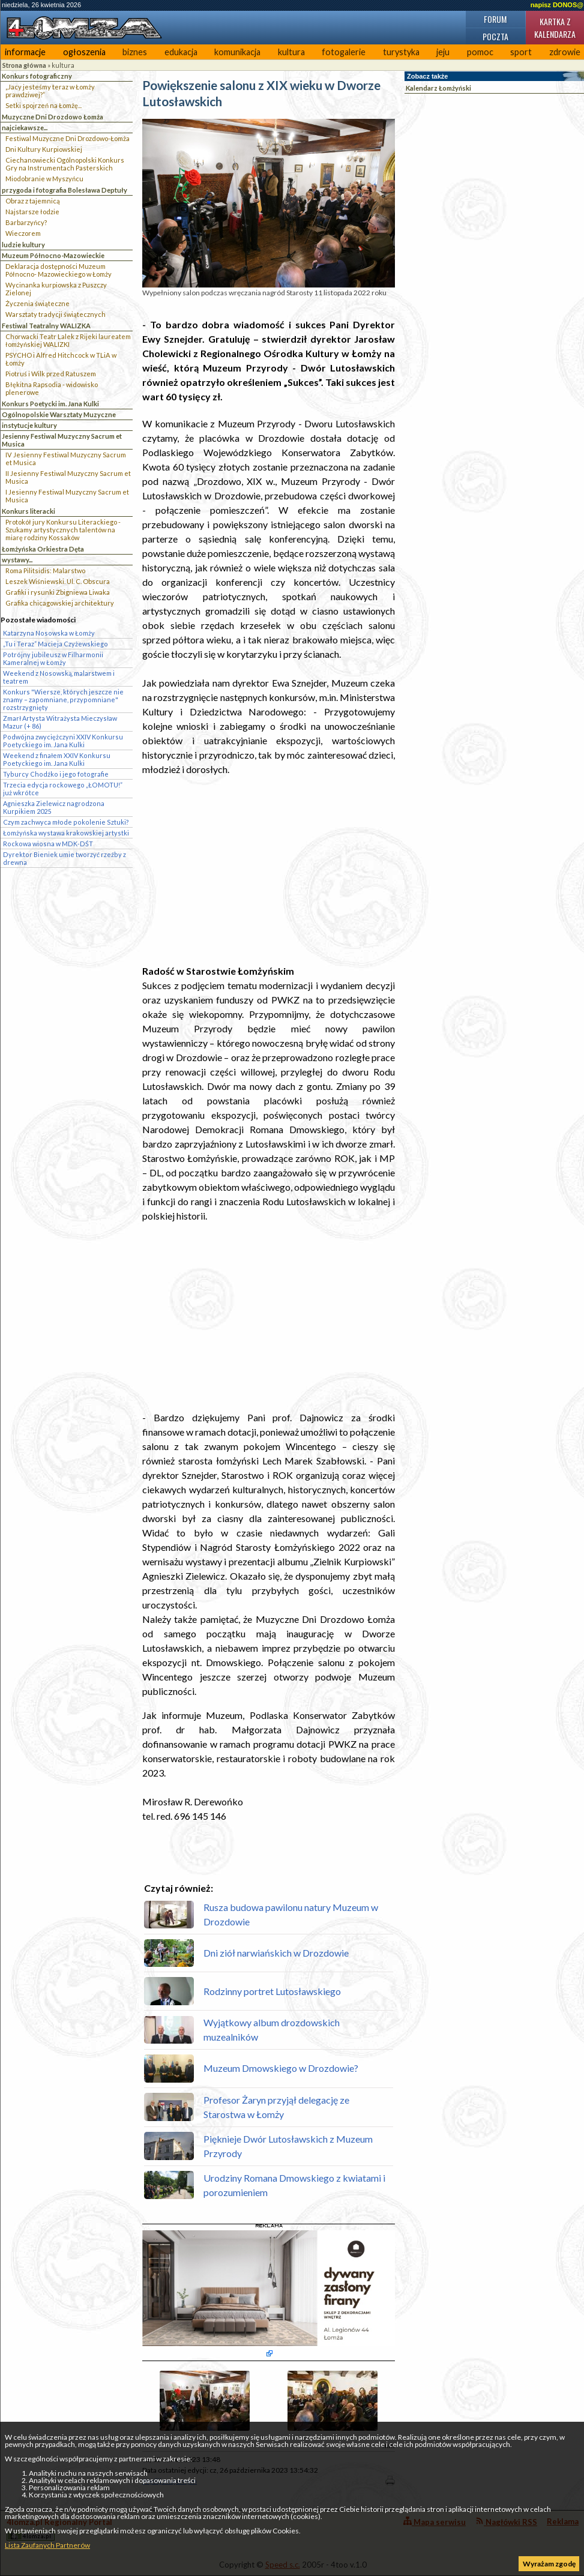 This screenshot has height=2576, width=584. I want to click on Łomżyńska Orkiestra Dęta, so click(43, 549).